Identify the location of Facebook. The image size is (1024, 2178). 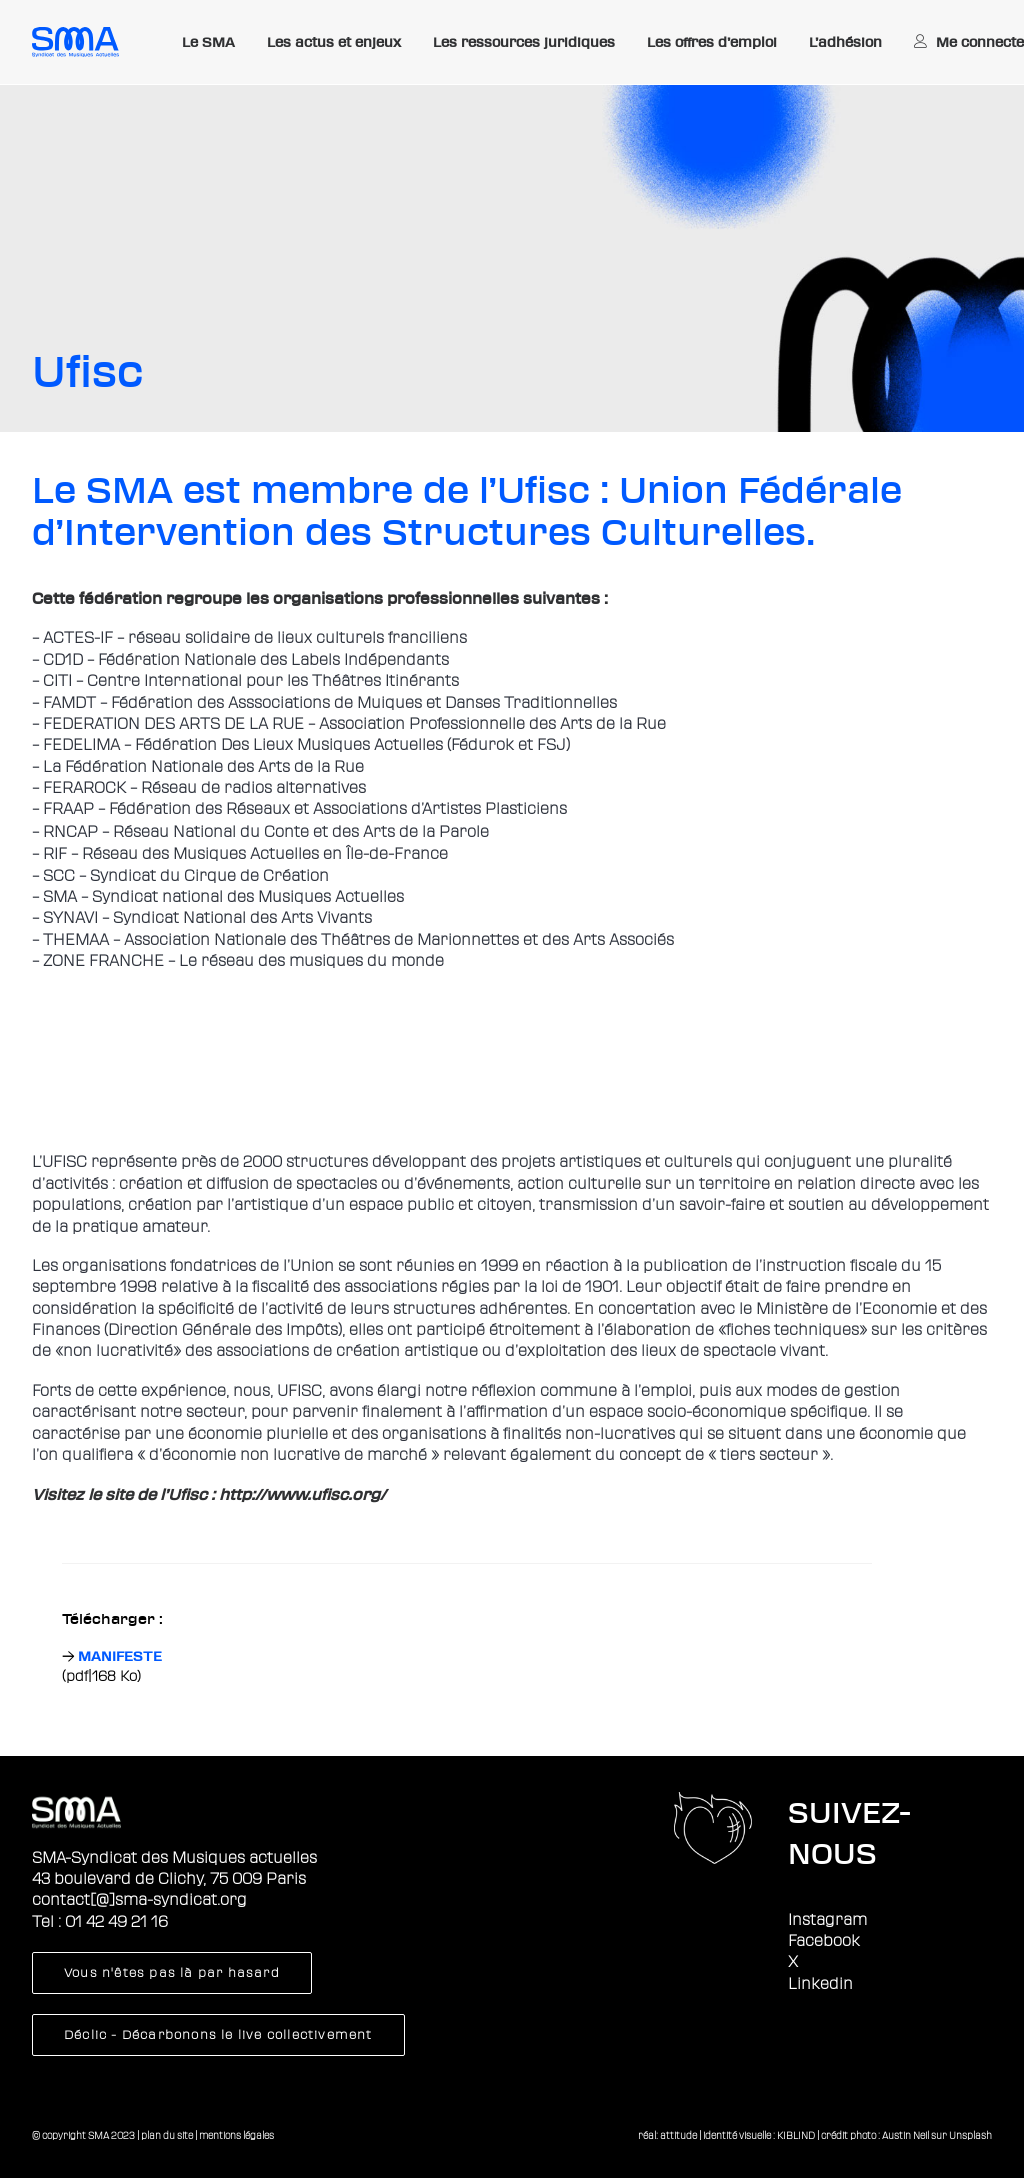
(824, 1941).